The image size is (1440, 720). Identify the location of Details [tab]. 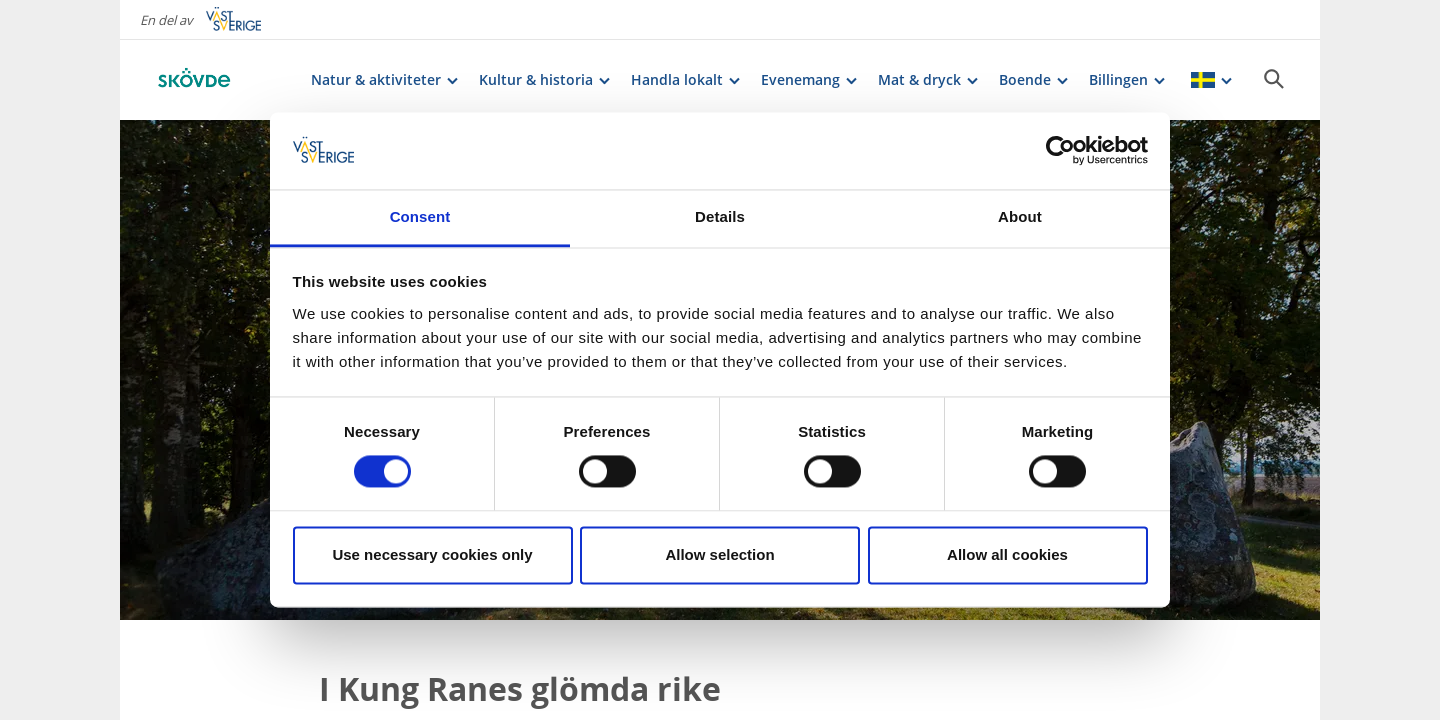
(720, 216).